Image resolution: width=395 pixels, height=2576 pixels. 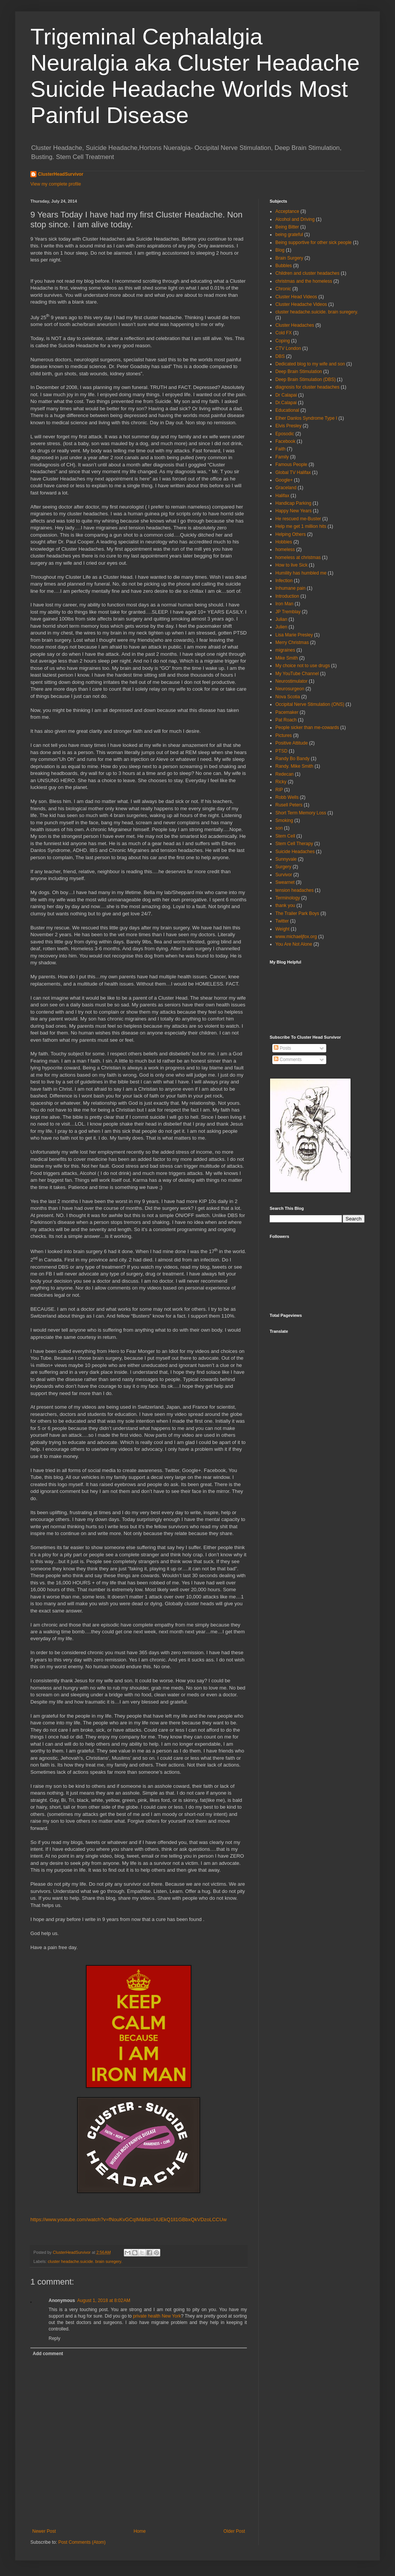 I want to click on Julien, so click(x=281, y=627).